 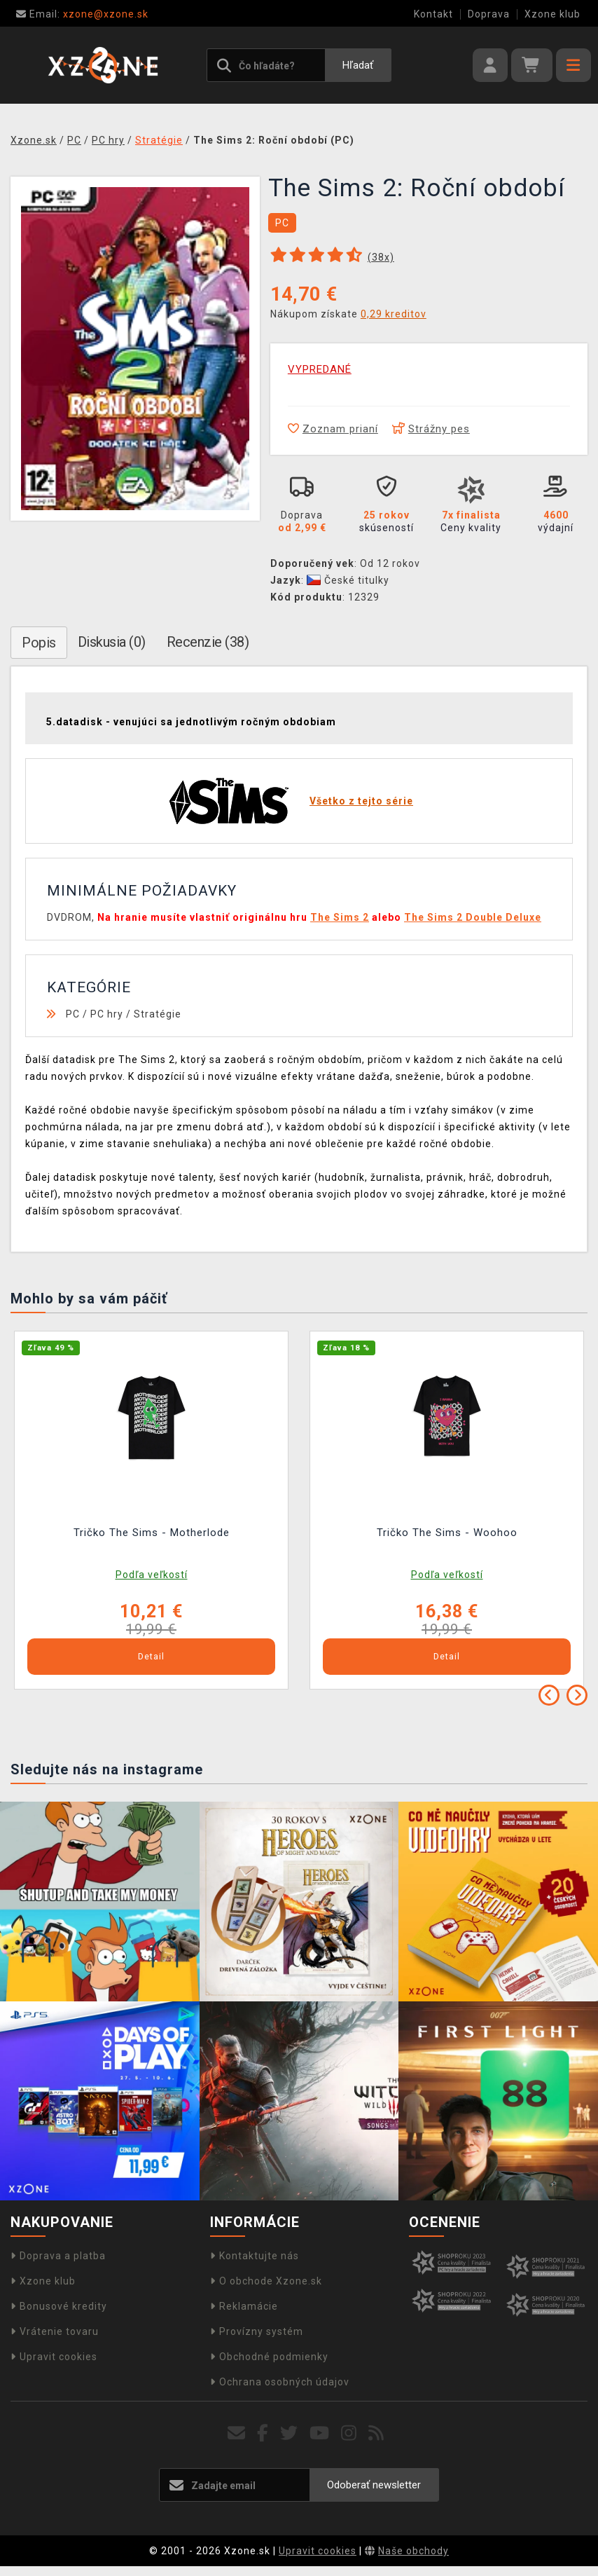 What do you see at coordinates (339, 917) in the screenshot?
I see `The Sims 2` at bounding box center [339, 917].